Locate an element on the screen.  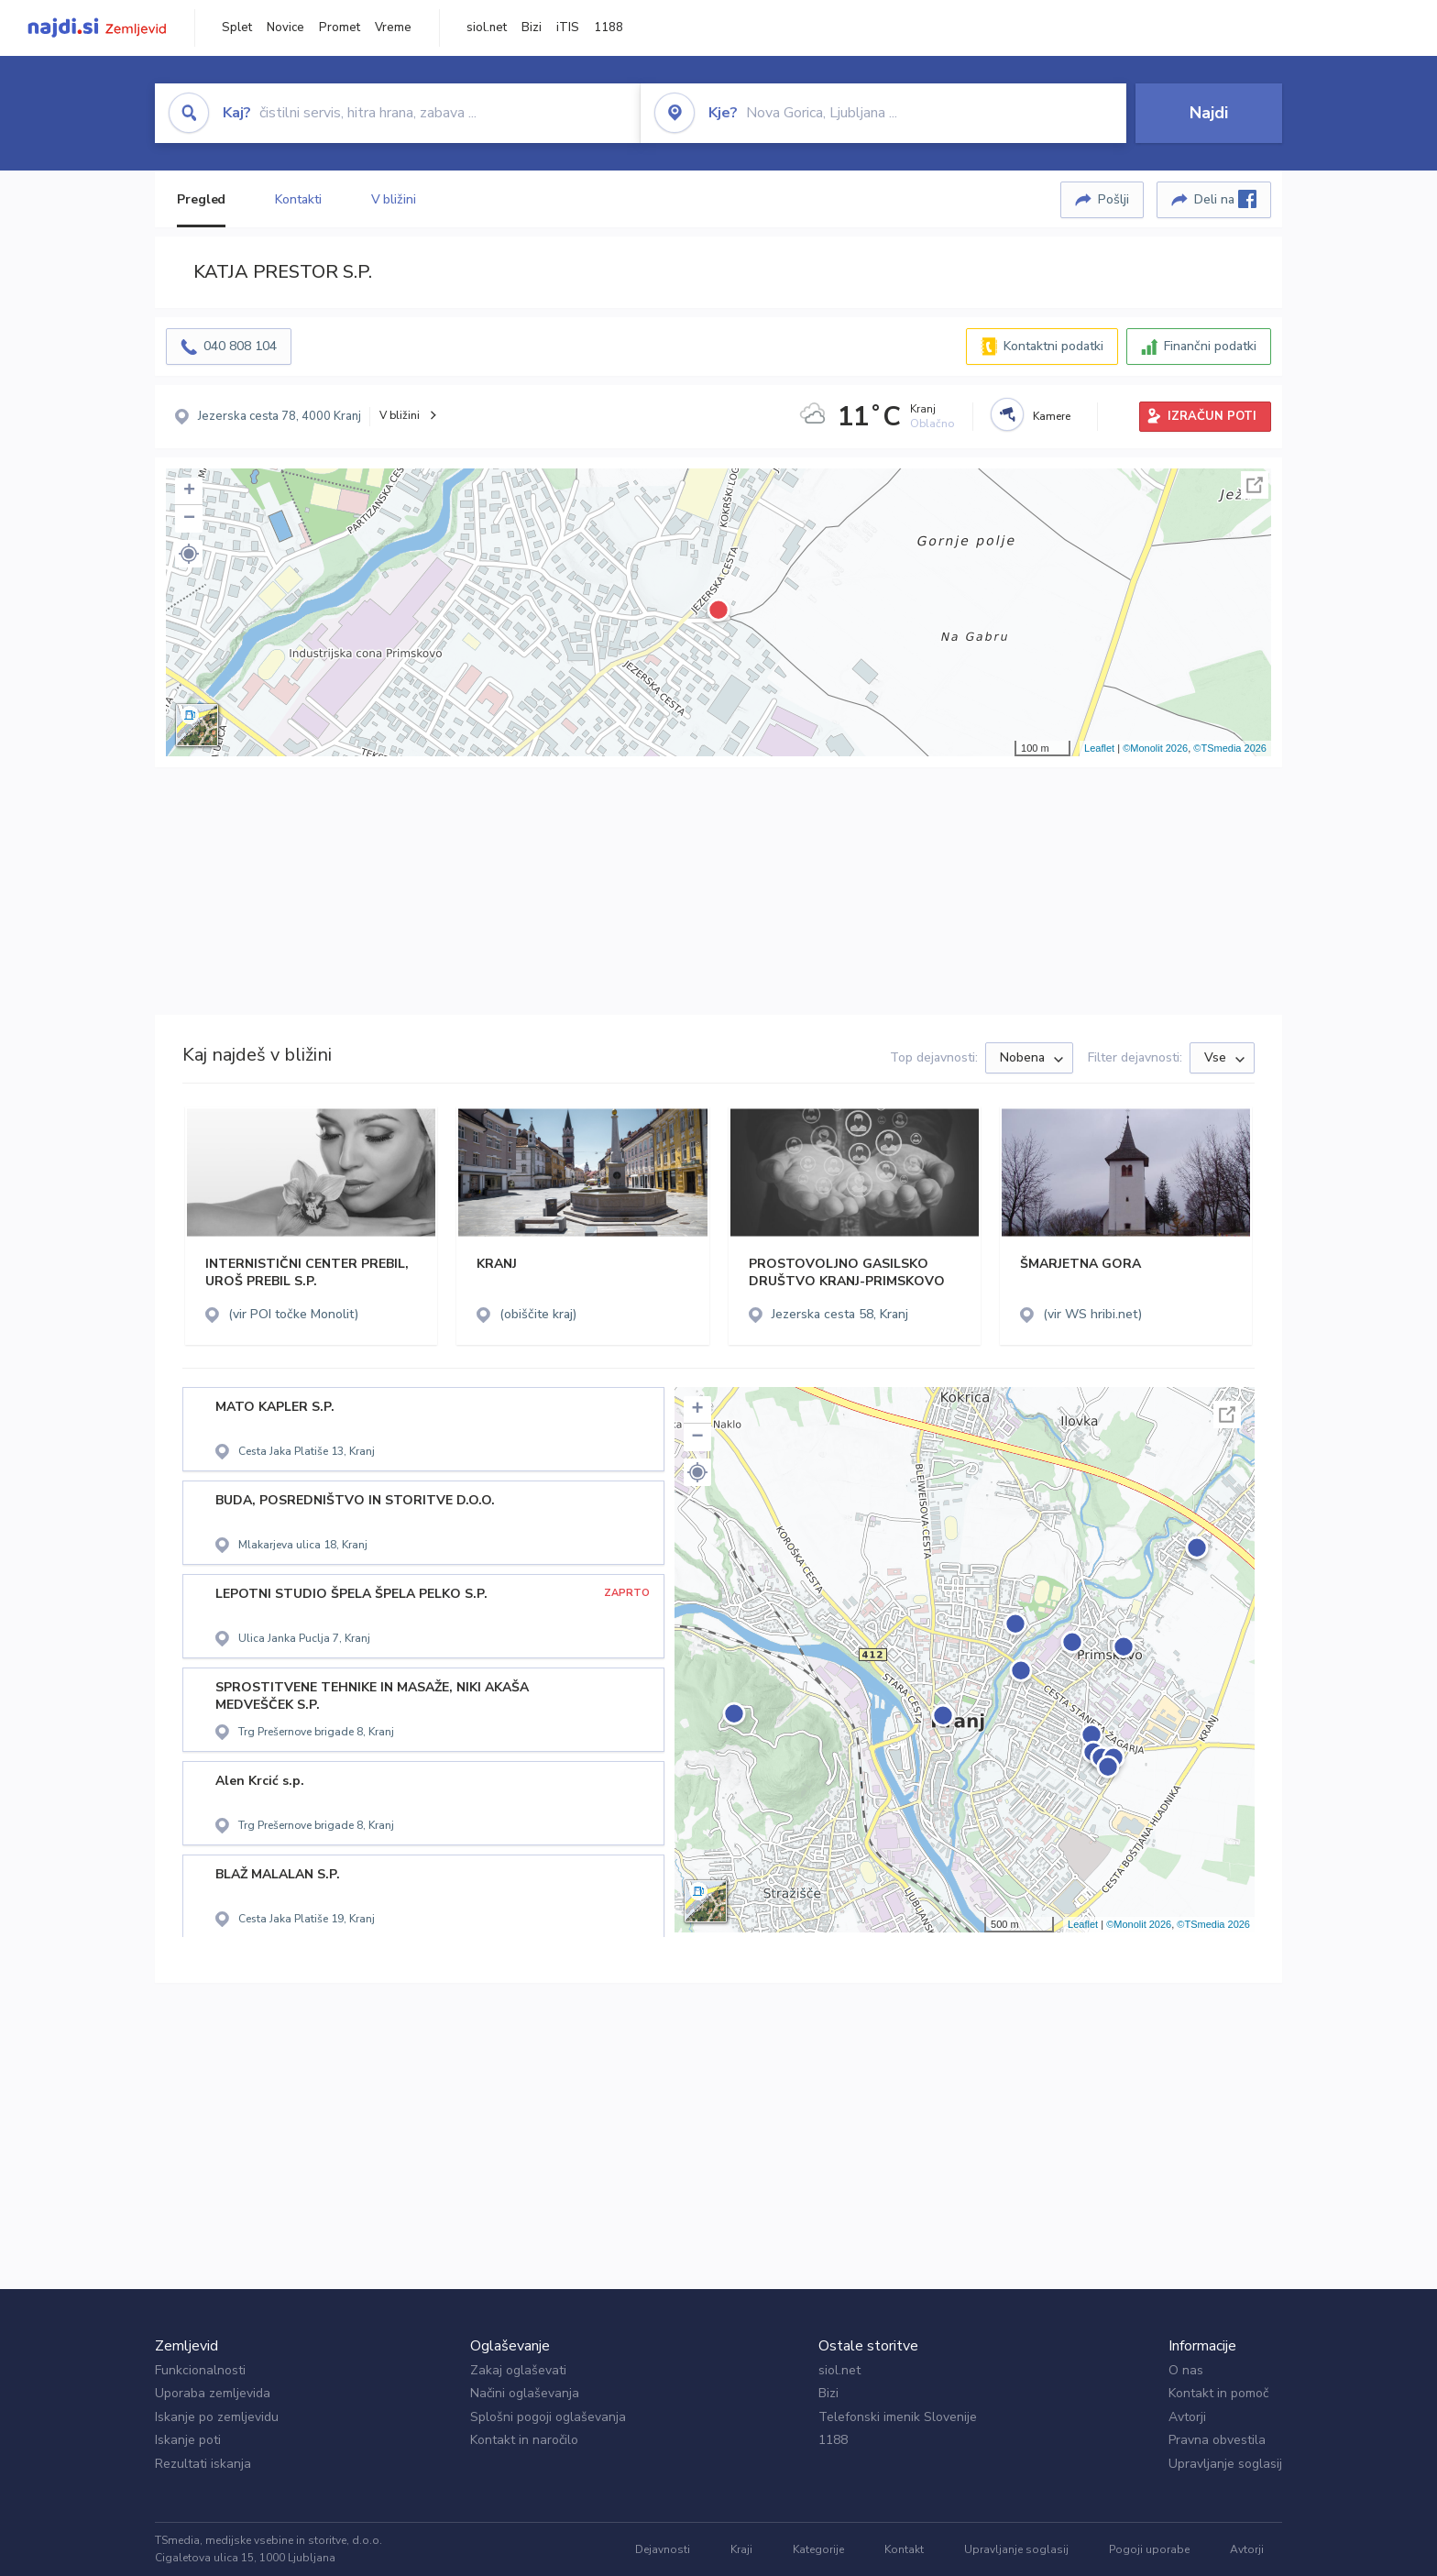
Leaflet is located at coordinates (1099, 748).